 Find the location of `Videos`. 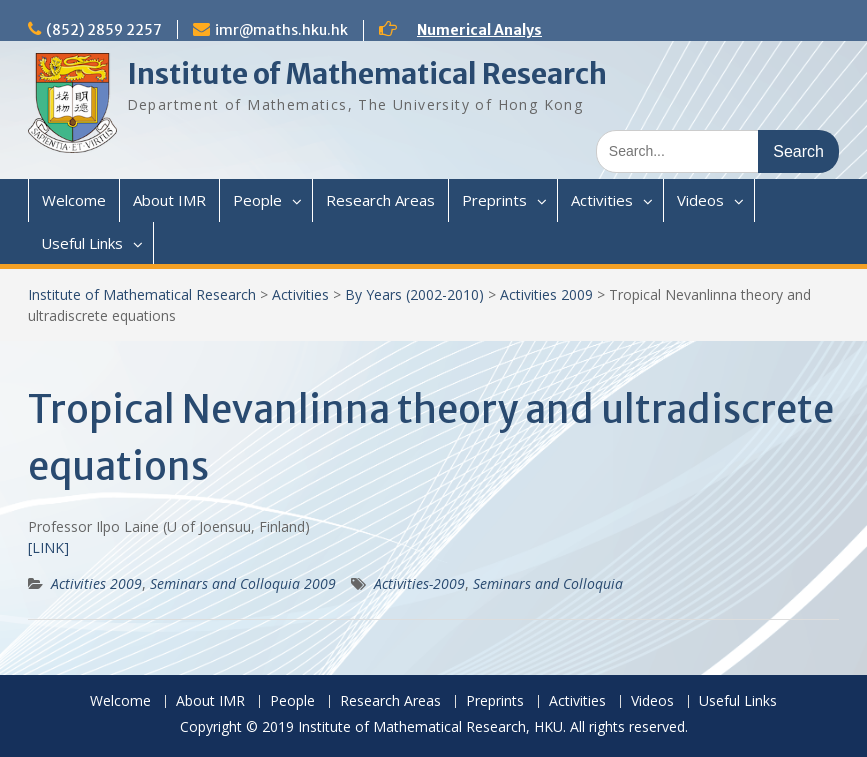

Videos is located at coordinates (700, 200).